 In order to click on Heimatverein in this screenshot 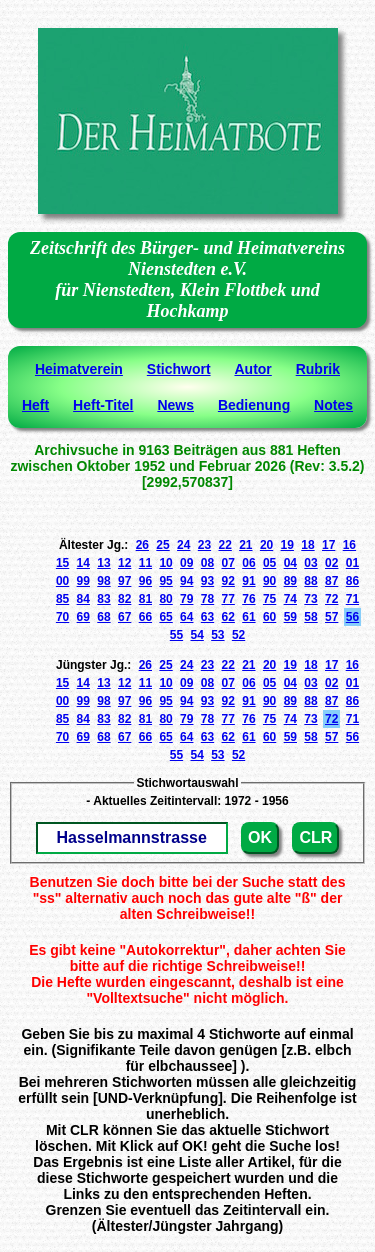, I will do `click(79, 369)`.